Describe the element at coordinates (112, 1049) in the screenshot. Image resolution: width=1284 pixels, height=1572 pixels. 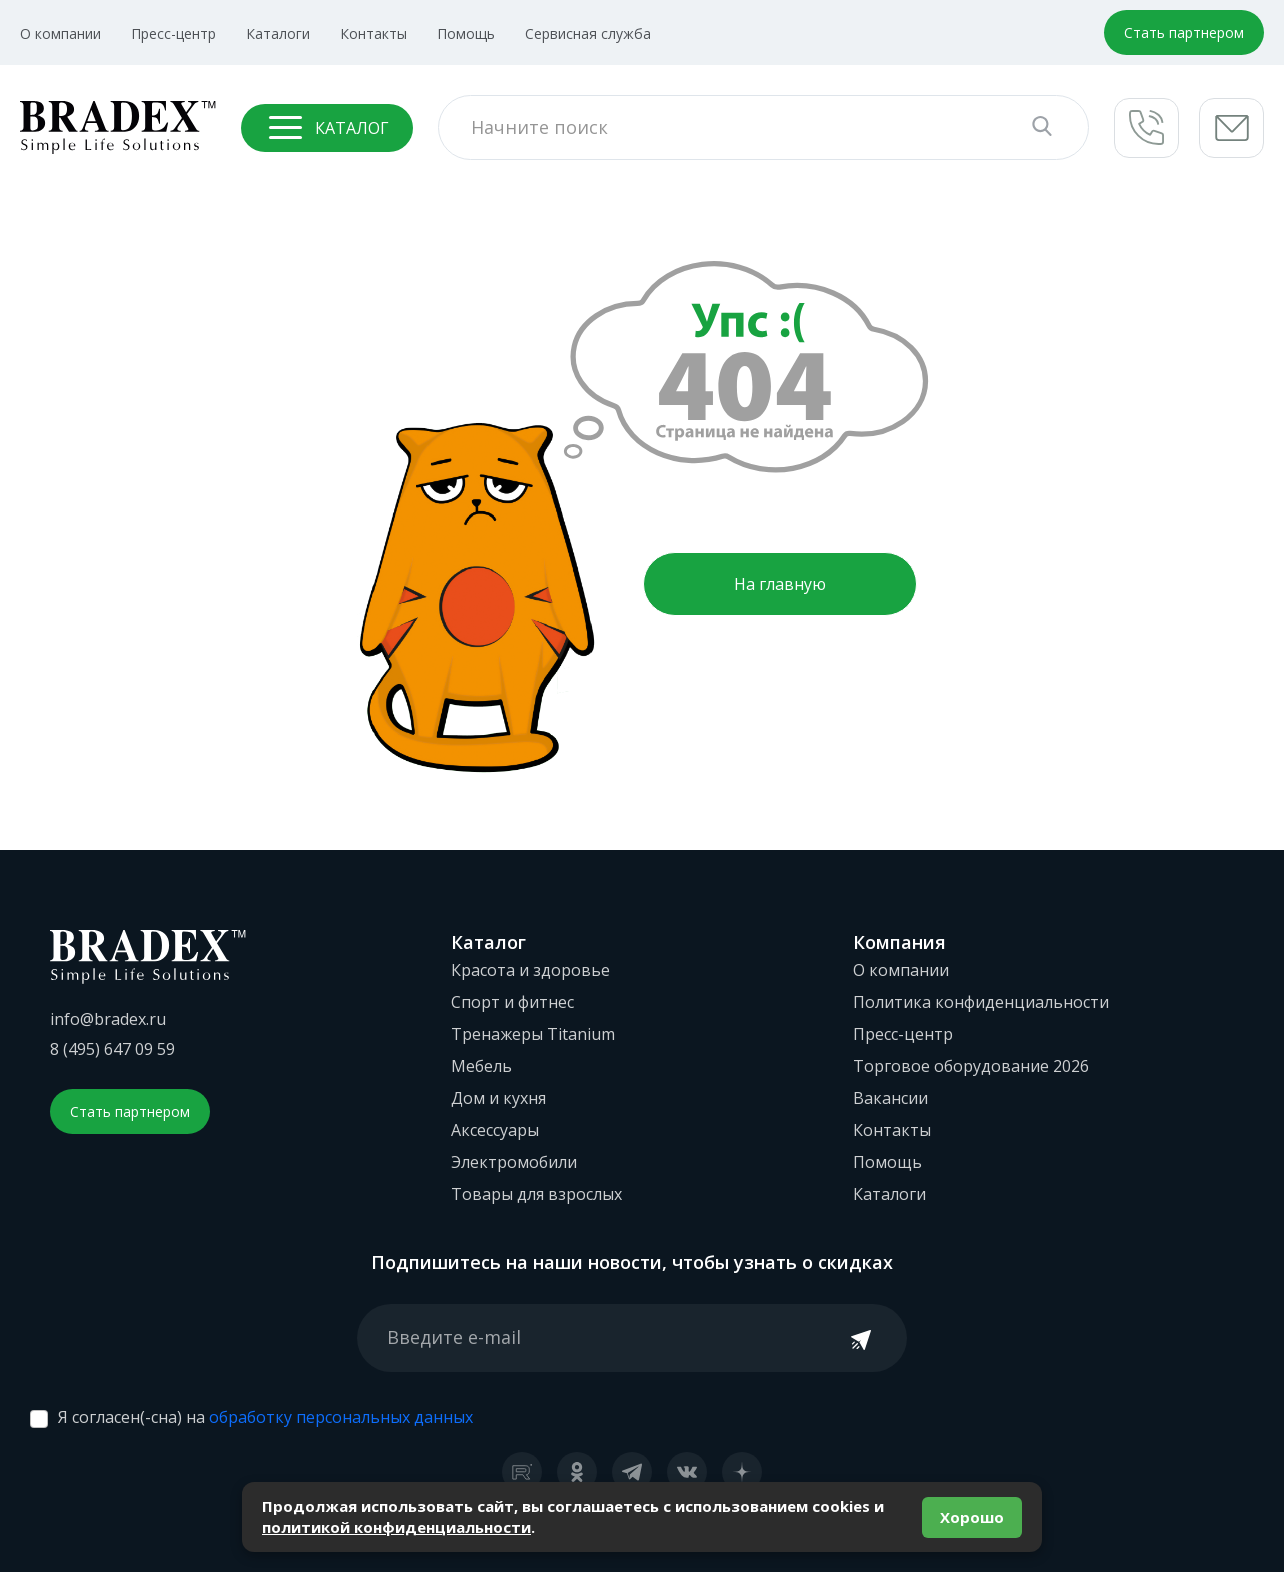
I see `8 (495) 647 09 59` at that location.